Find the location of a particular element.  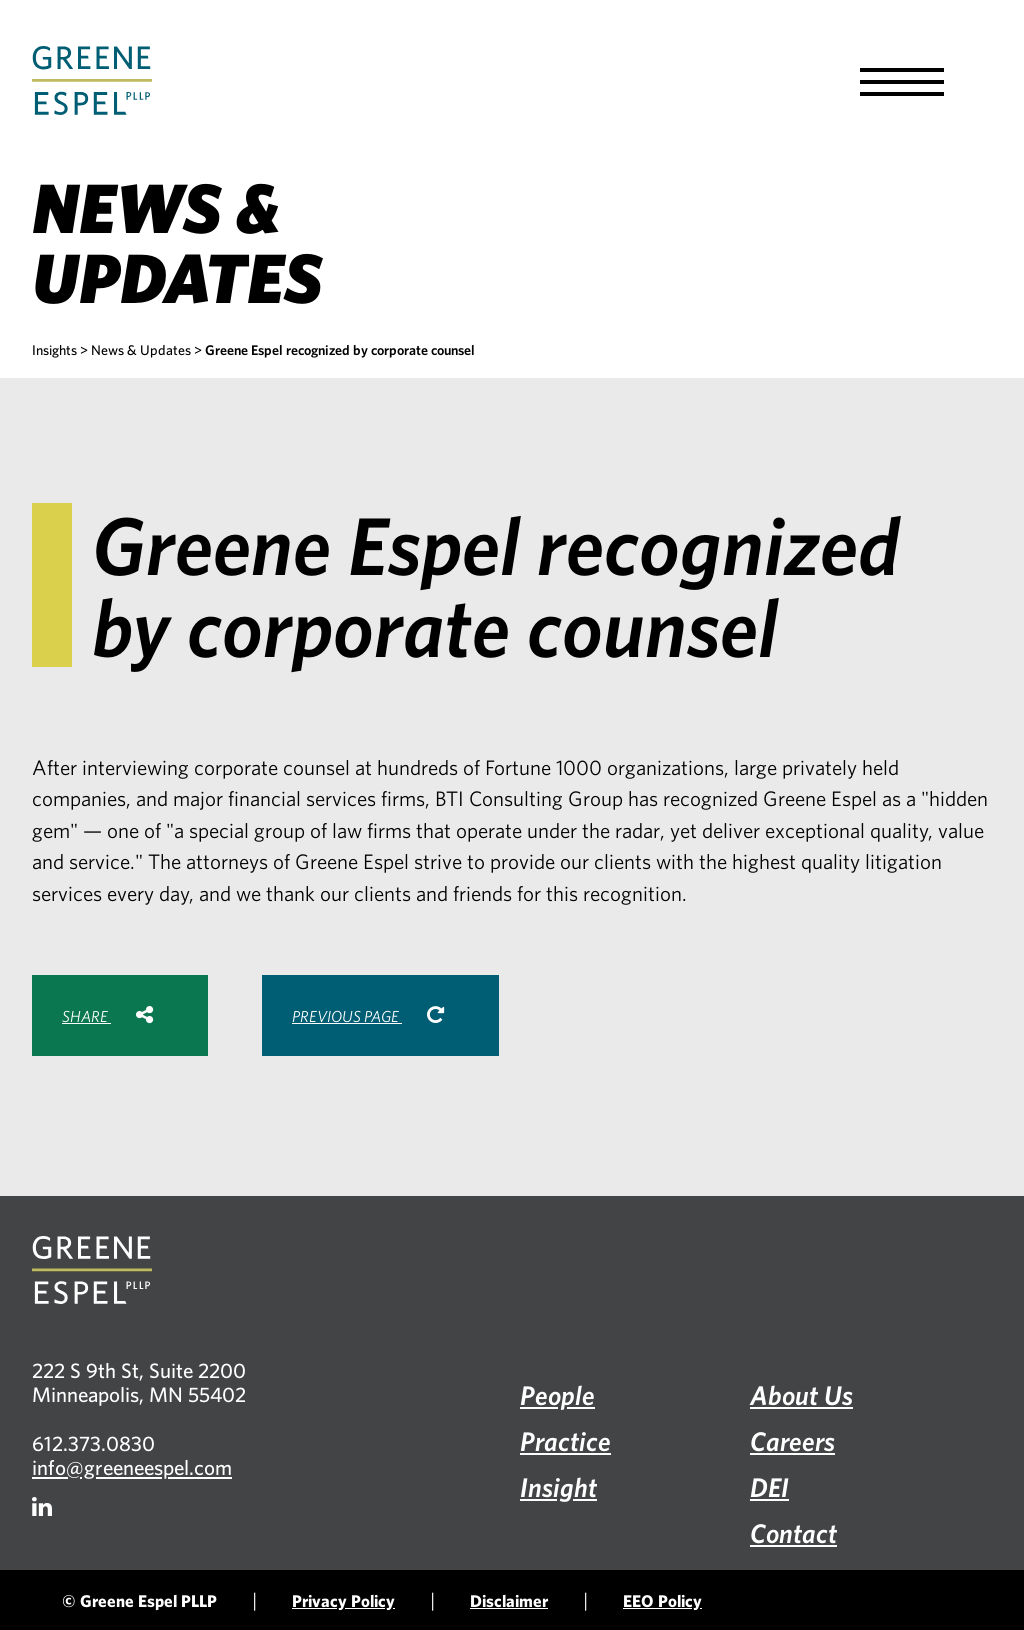

Previous Page is located at coordinates (368, 1015).